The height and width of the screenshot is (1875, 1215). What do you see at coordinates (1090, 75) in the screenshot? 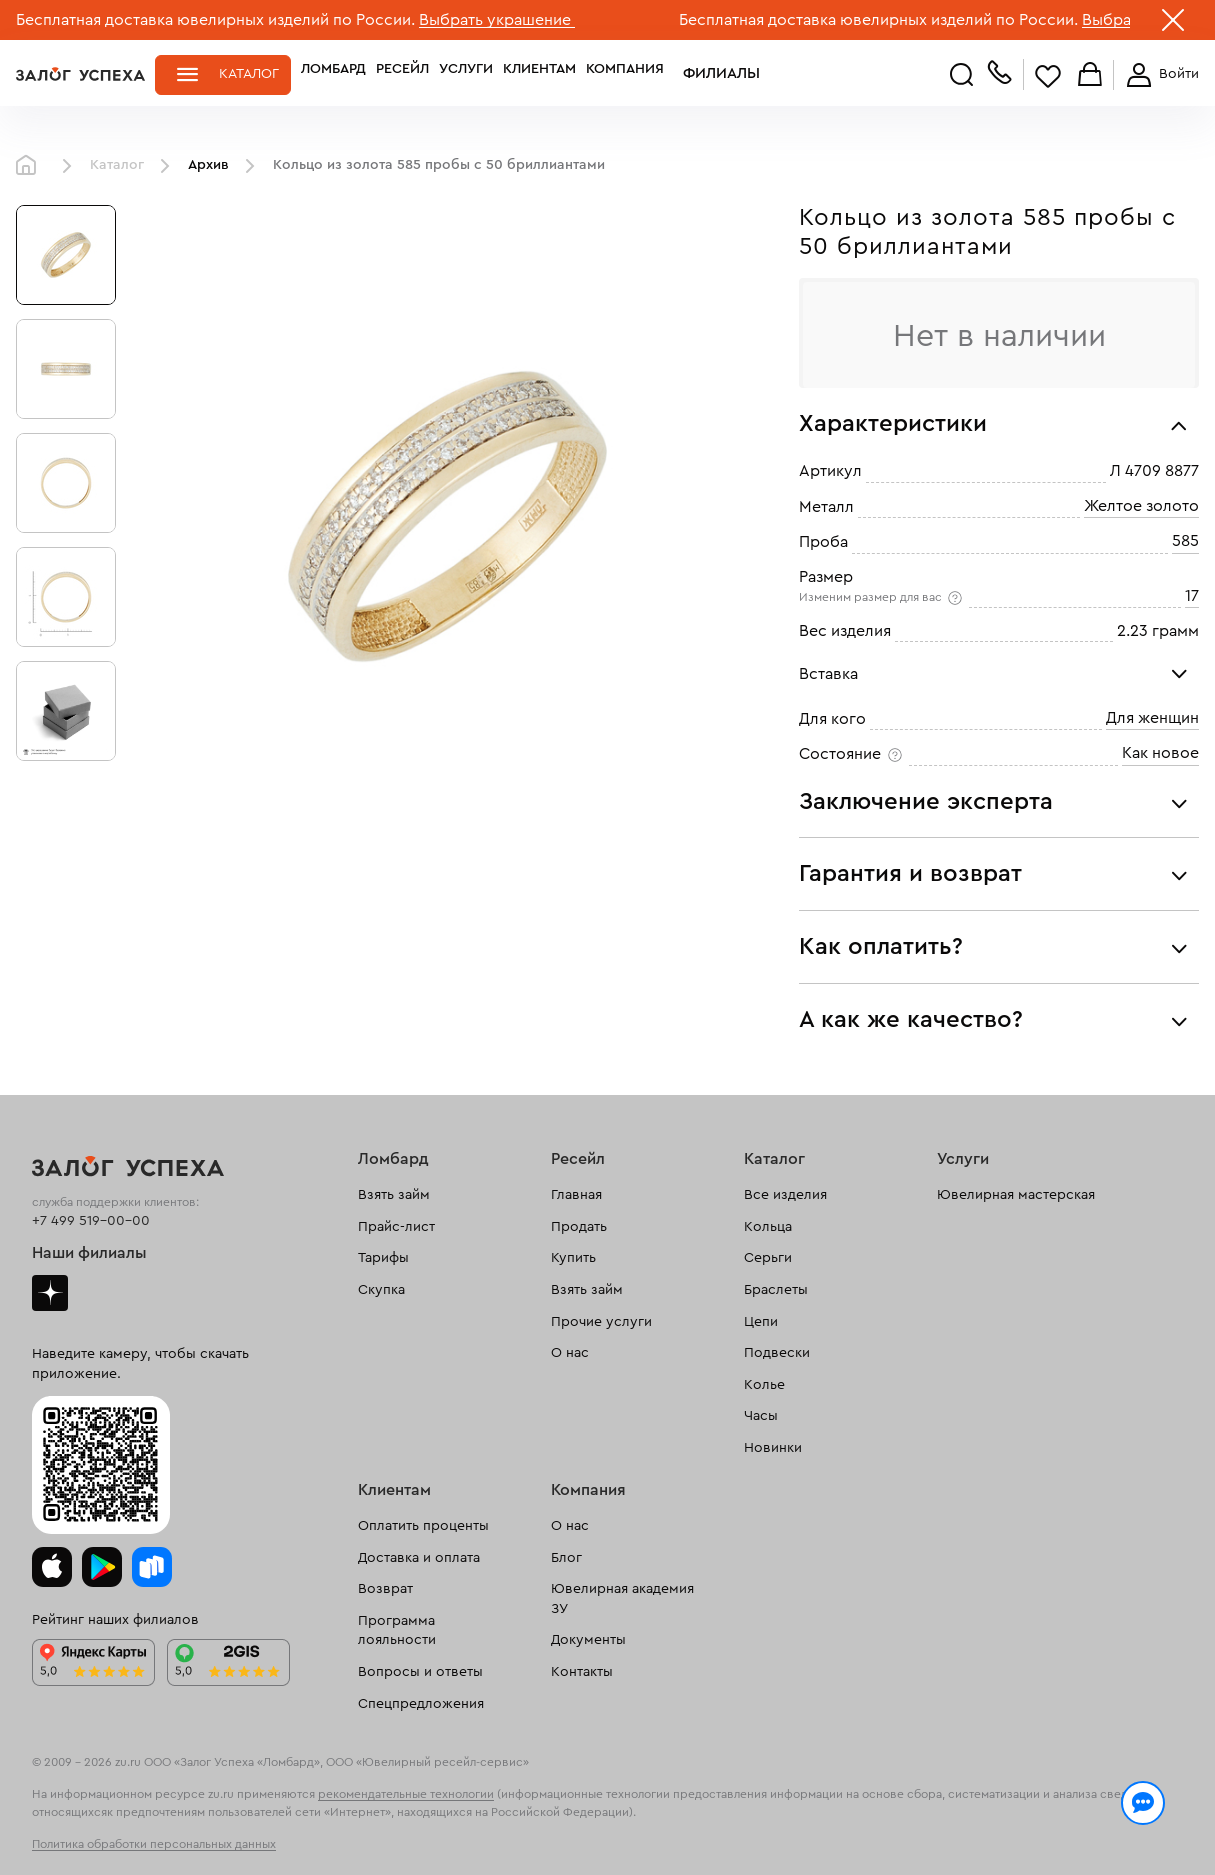
I see `Корзина` at bounding box center [1090, 75].